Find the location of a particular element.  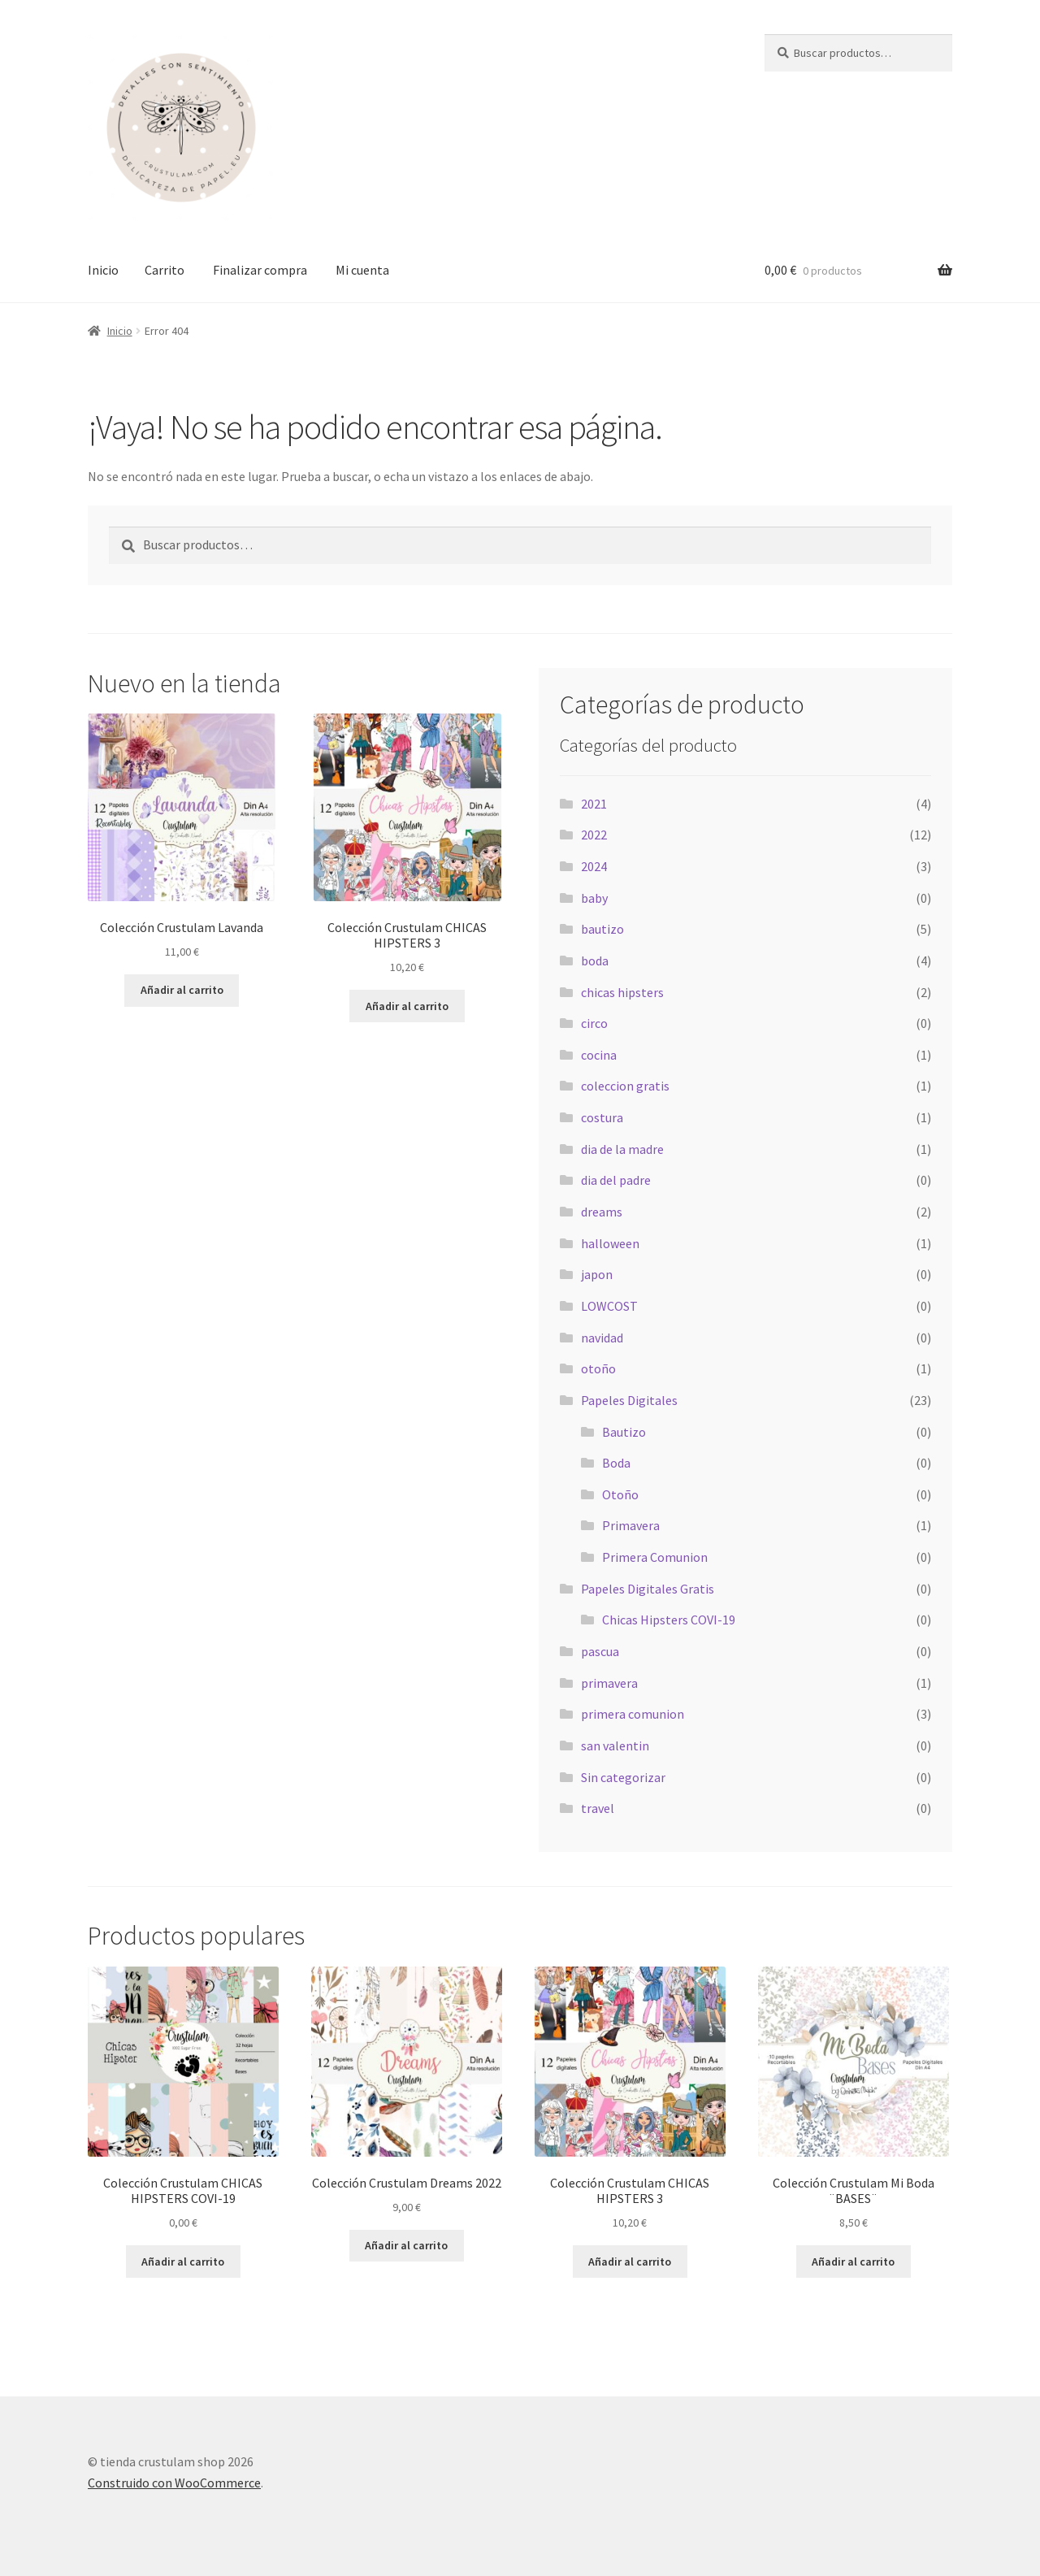

san valentin is located at coordinates (615, 1745).